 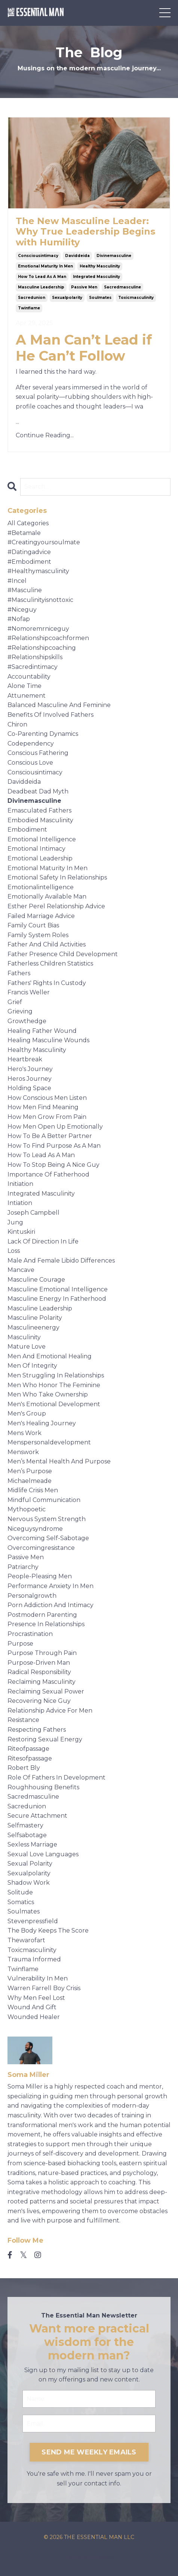 I want to click on radical responsibility, so click(x=39, y=1672).